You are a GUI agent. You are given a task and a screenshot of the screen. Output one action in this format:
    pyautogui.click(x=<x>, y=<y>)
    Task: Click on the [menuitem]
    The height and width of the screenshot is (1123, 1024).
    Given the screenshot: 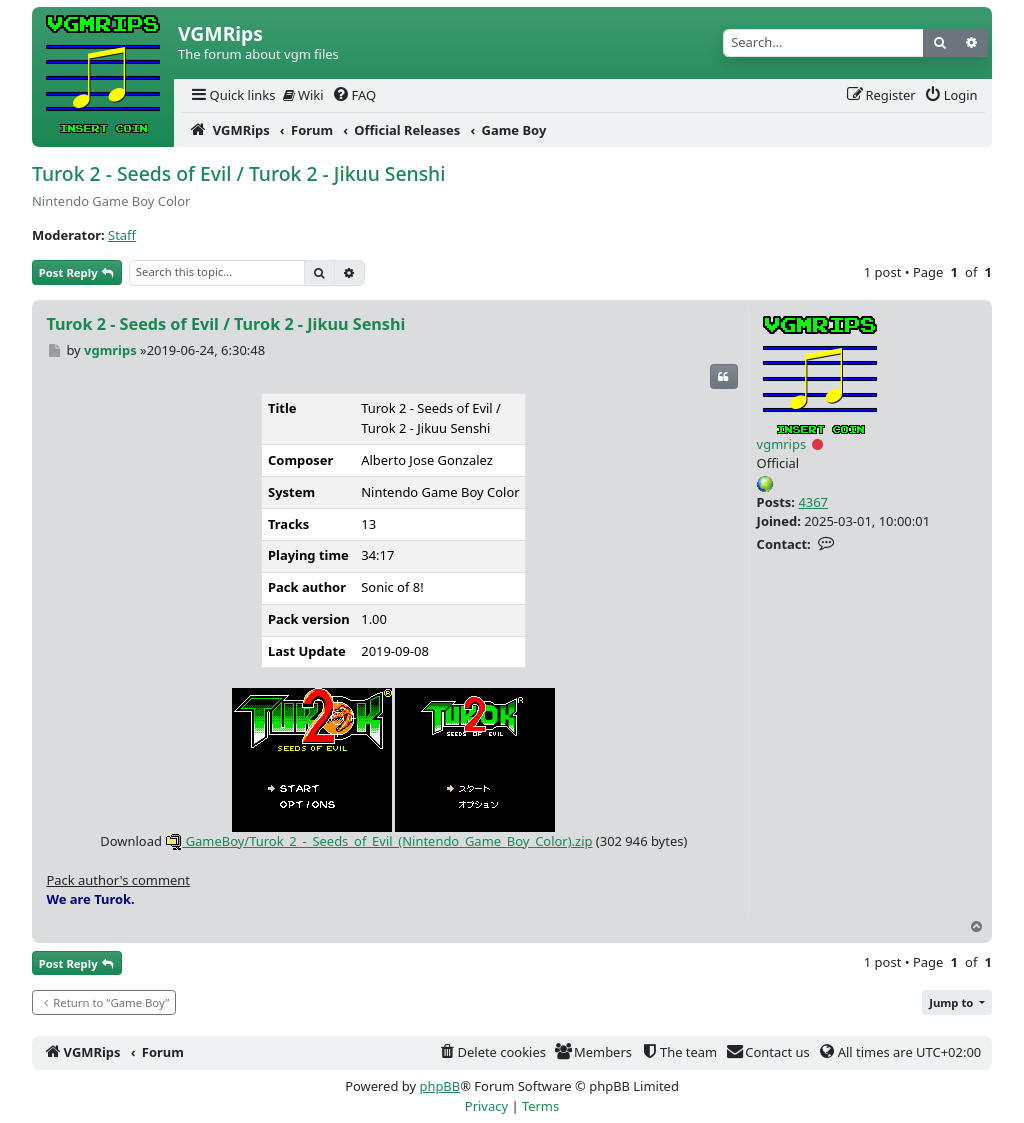 What is the action you would take?
    pyautogui.click(x=232, y=95)
    